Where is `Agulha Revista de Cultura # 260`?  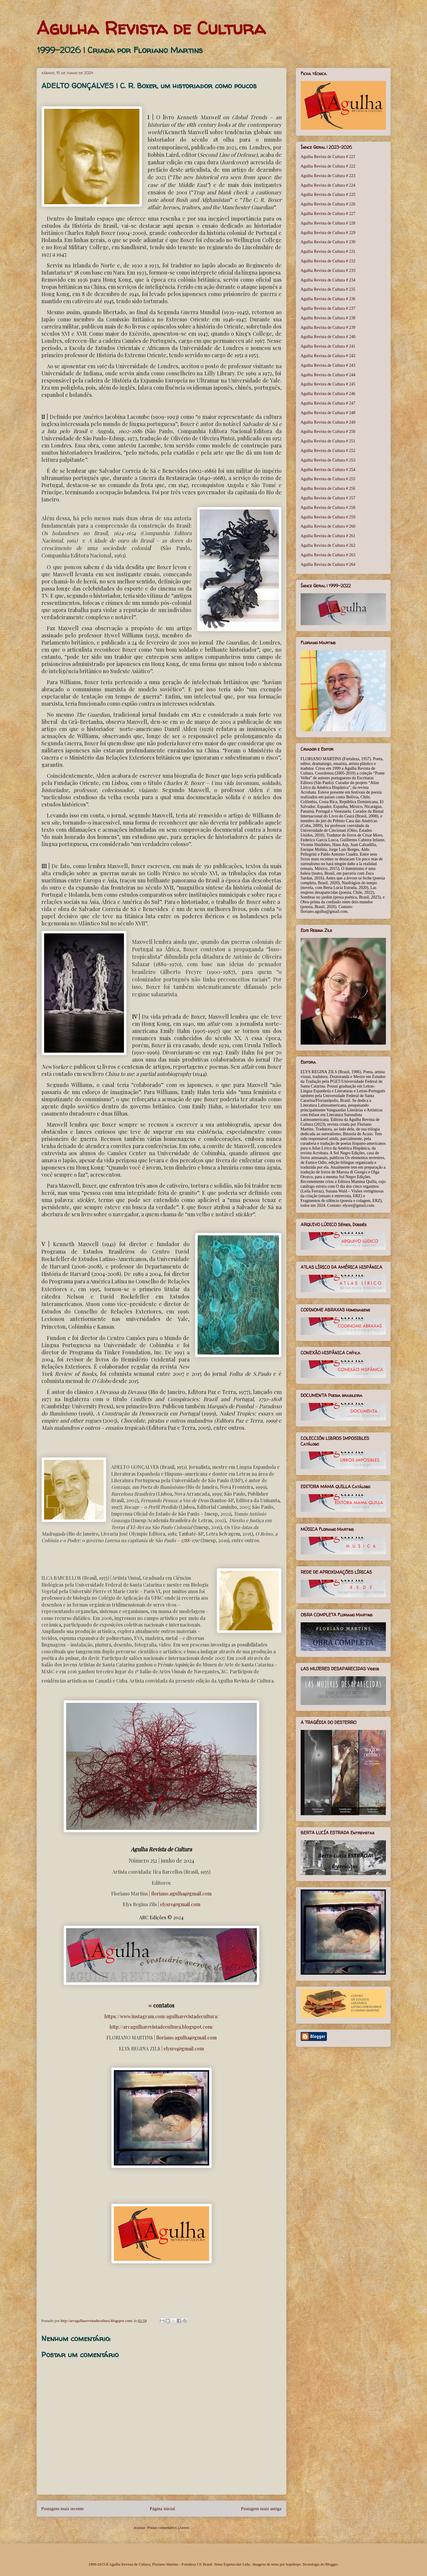
Agulha Revista de Cultura # 260 is located at coordinates (328, 526).